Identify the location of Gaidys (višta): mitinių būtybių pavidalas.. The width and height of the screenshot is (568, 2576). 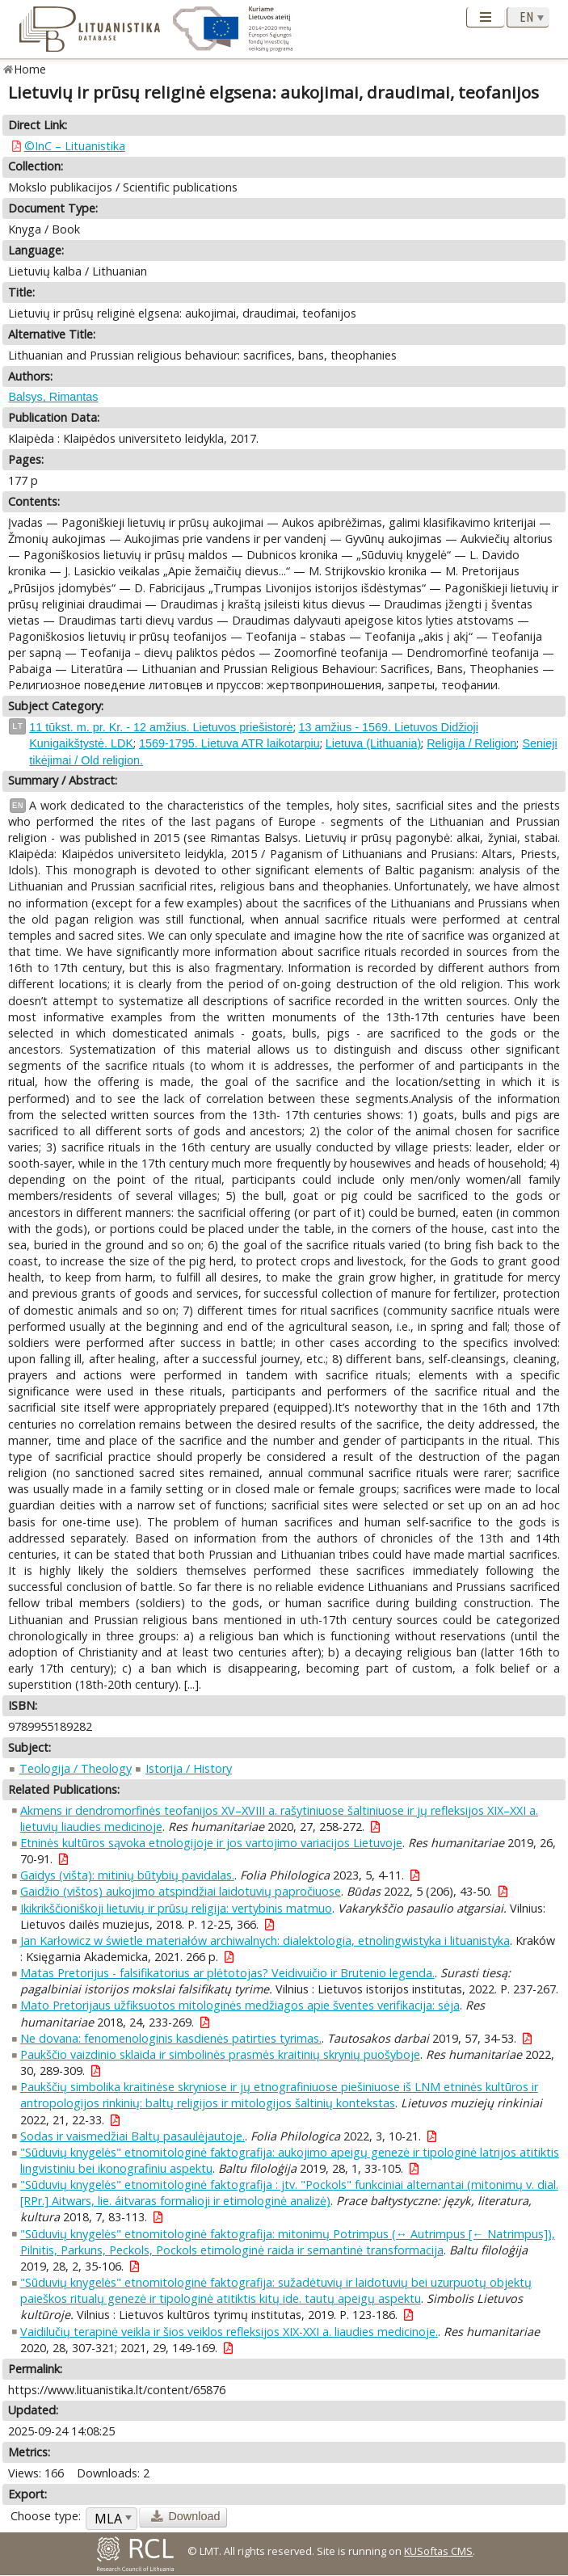
(127, 1875).